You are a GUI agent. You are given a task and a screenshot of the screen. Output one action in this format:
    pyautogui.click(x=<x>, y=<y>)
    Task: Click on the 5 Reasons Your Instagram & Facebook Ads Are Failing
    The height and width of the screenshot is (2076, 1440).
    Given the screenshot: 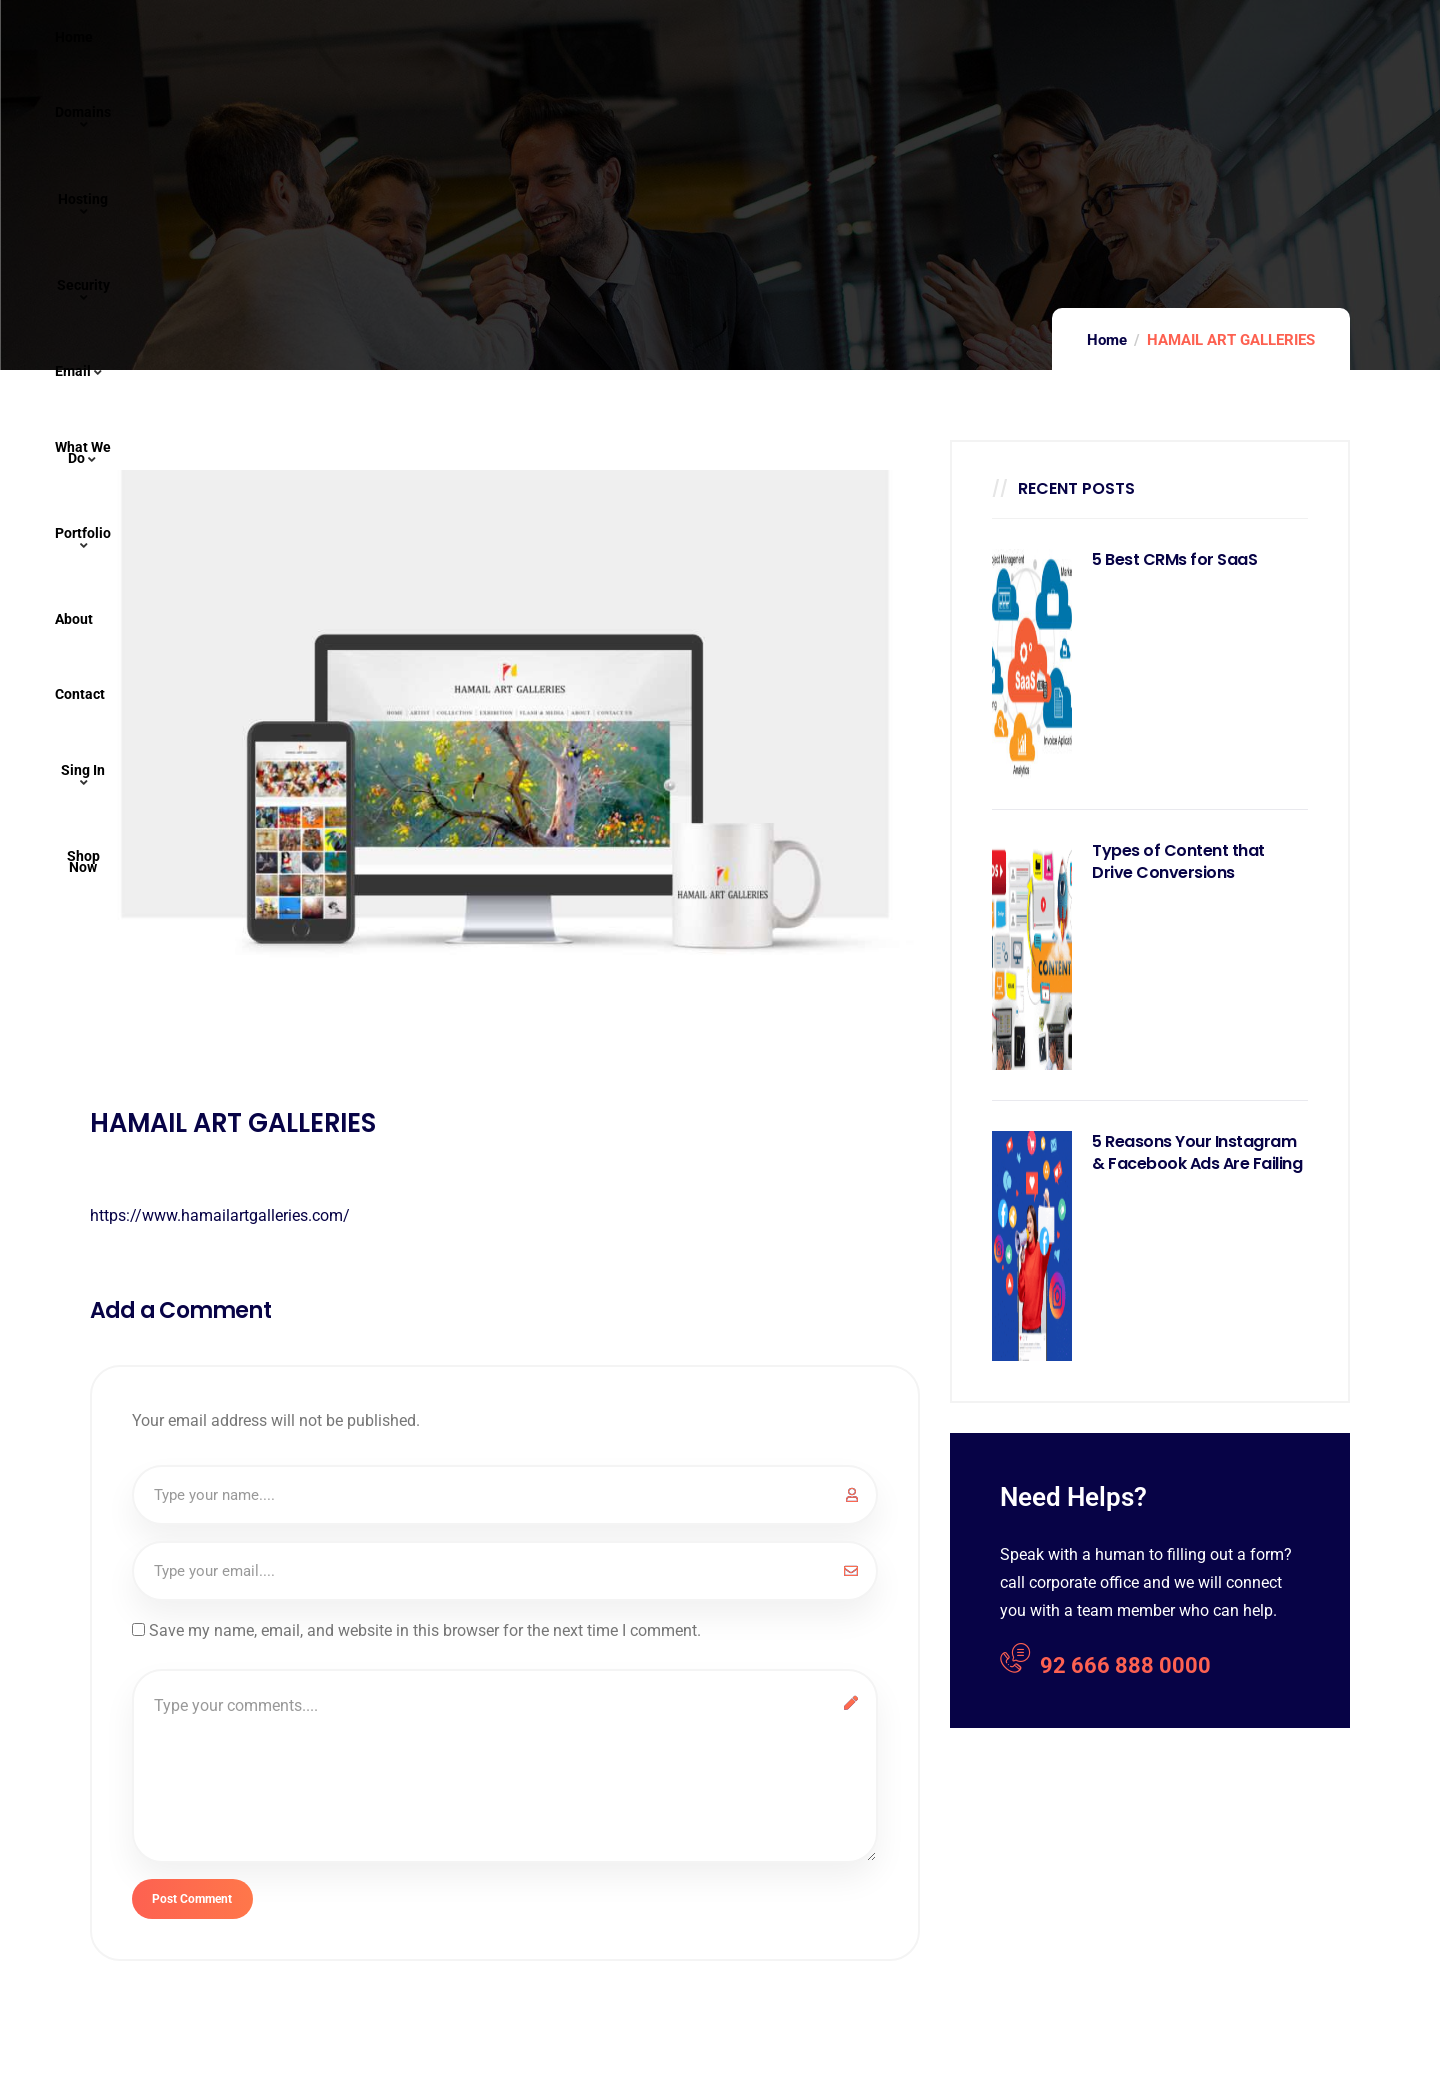 What is the action you would take?
    pyautogui.click(x=1197, y=1153)
    